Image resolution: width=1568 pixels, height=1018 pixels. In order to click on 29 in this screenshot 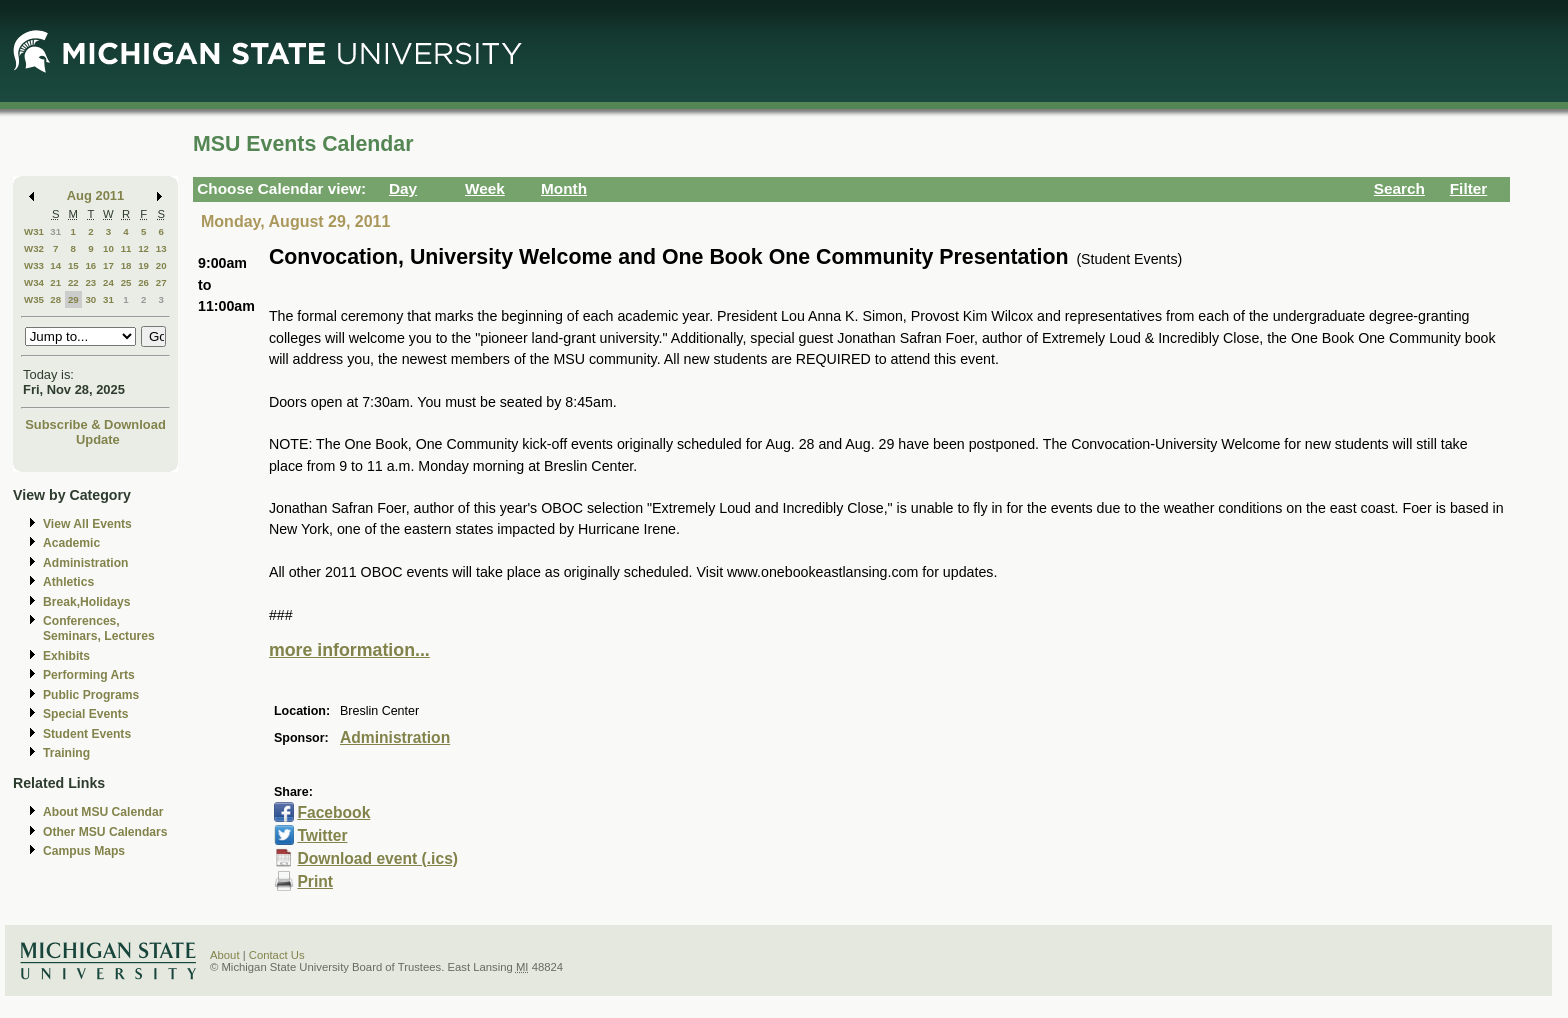, I will do `click(73, 299)`.